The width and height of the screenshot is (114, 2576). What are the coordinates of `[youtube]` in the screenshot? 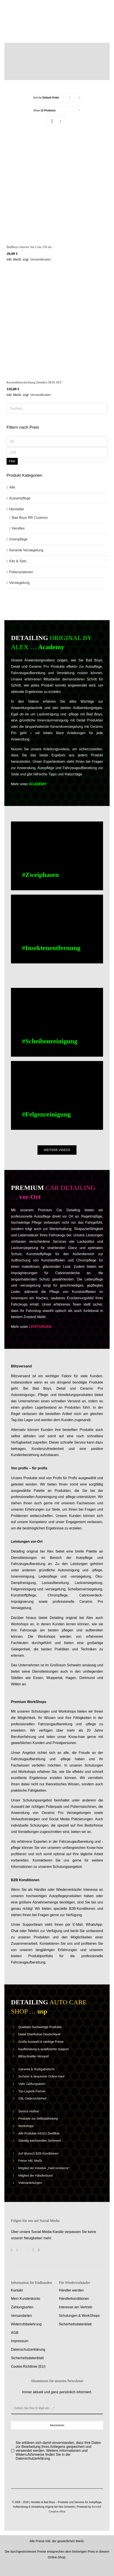 It's located at (33, 2250).